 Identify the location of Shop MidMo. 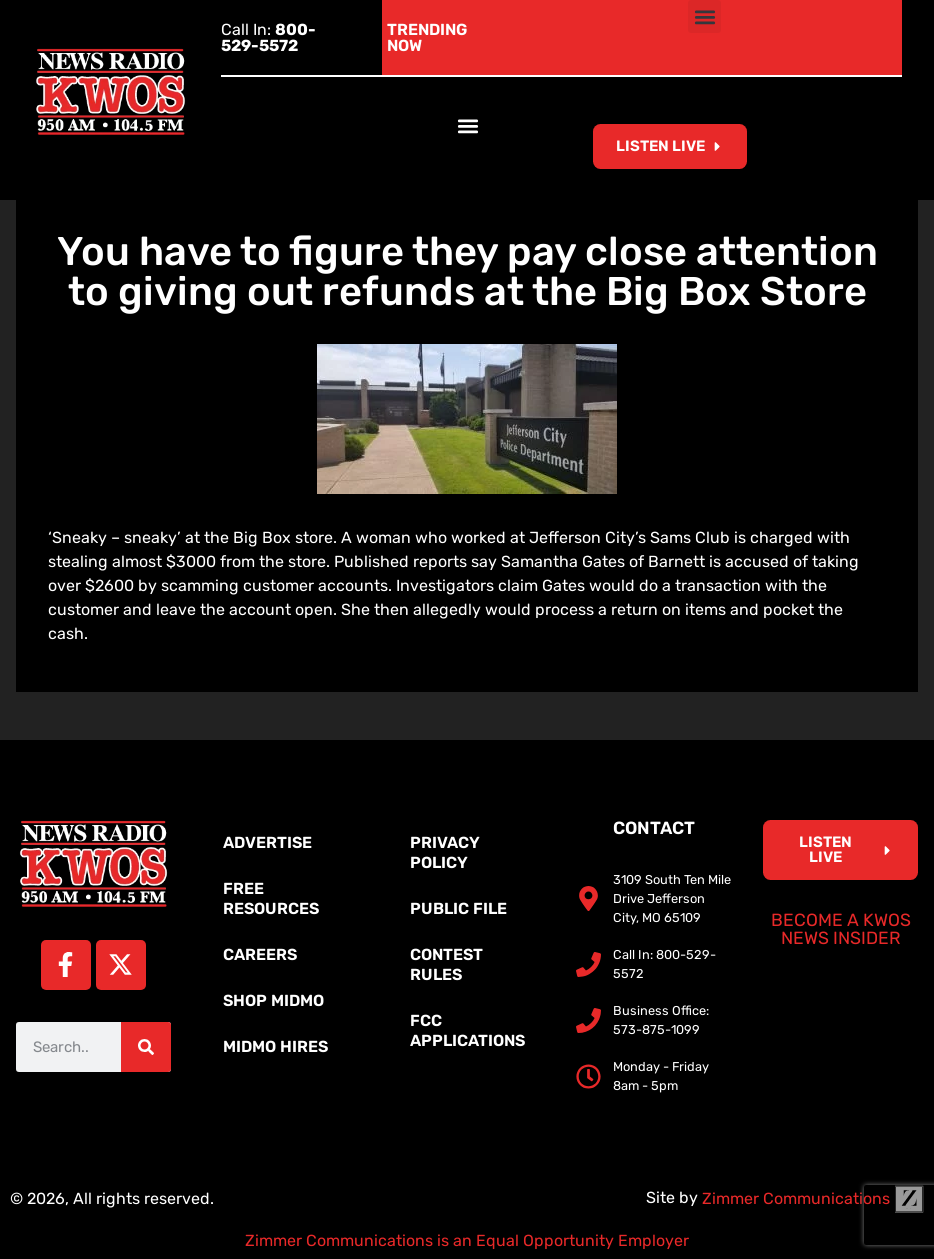
(273, 1000).